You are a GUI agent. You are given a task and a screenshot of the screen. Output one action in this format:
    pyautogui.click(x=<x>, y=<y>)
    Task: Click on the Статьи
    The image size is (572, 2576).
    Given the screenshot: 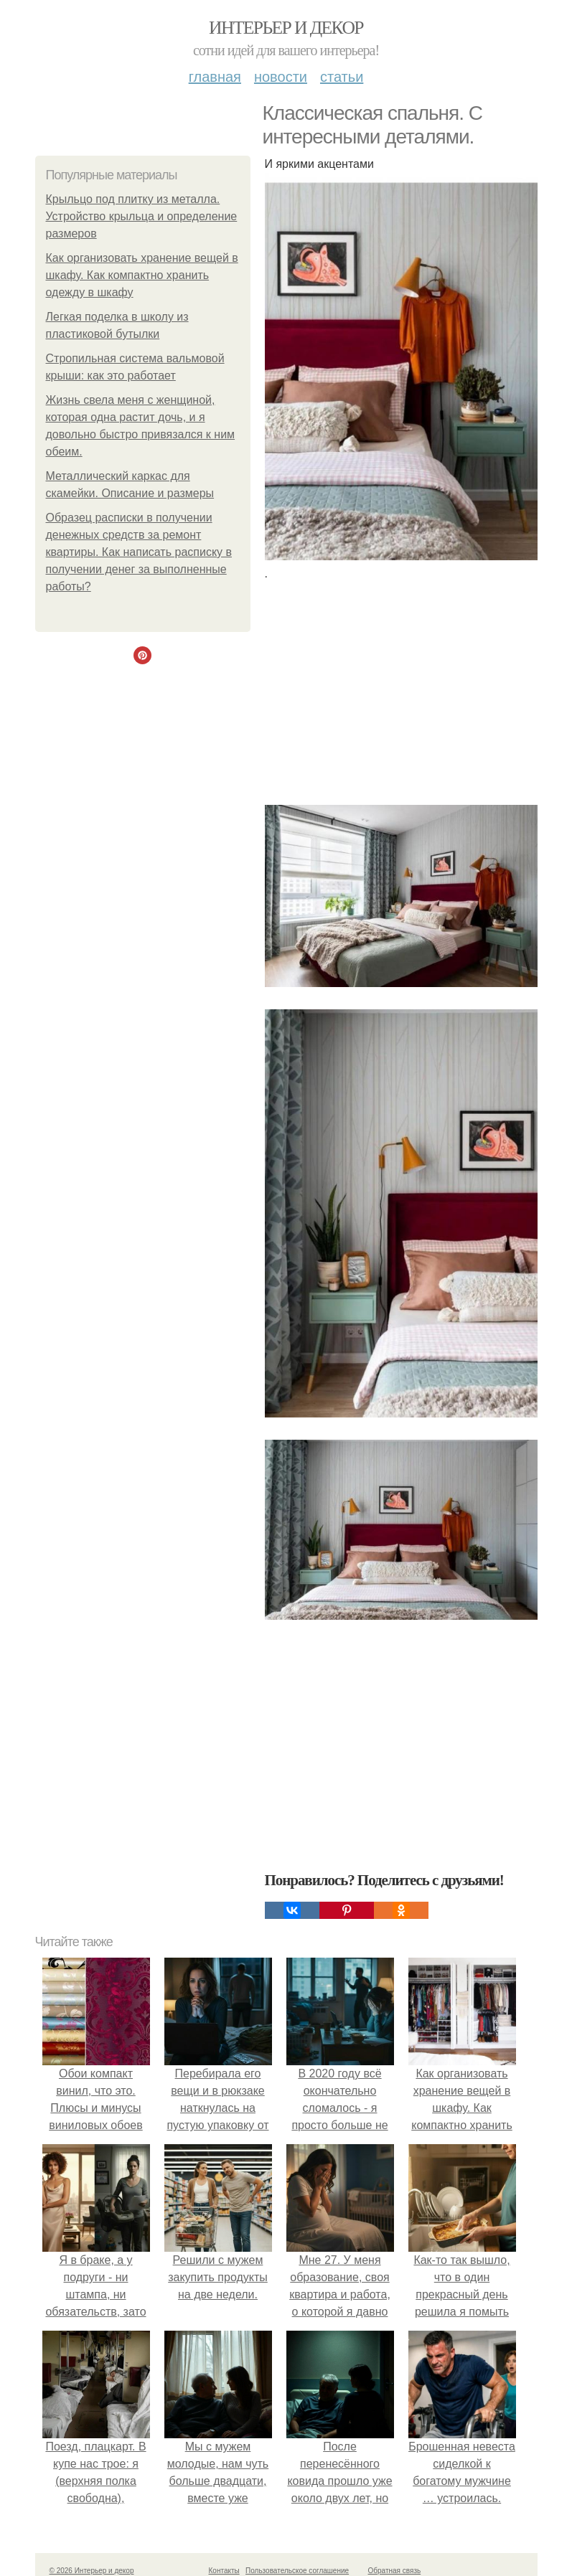 What is the action you would take?
    pyautogui.click(x=341, y=77)
    